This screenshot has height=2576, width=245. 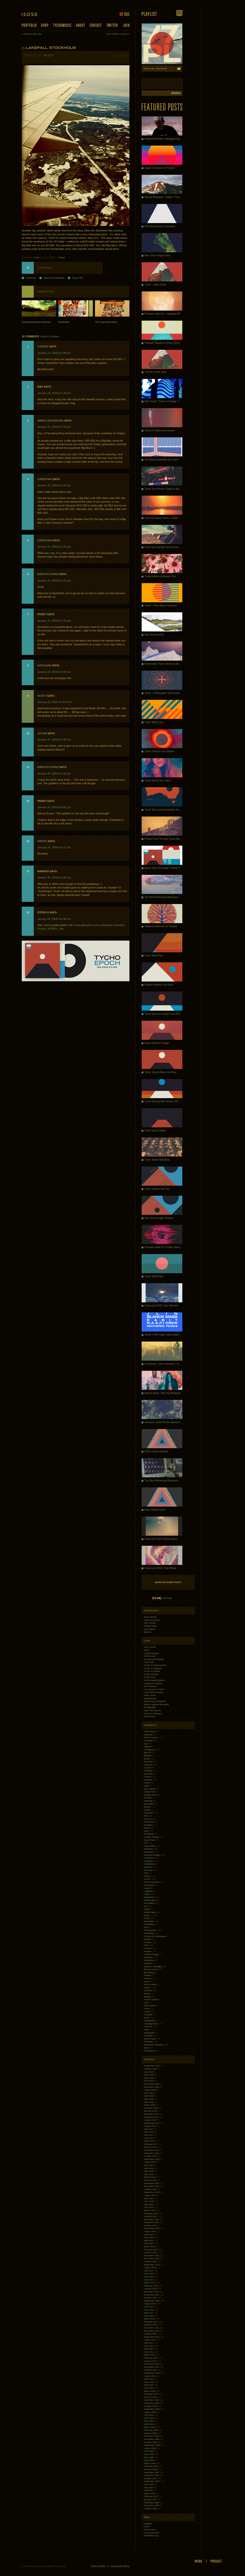 I want to click on Tycho on Myspace, so click(x=153, y=1713).